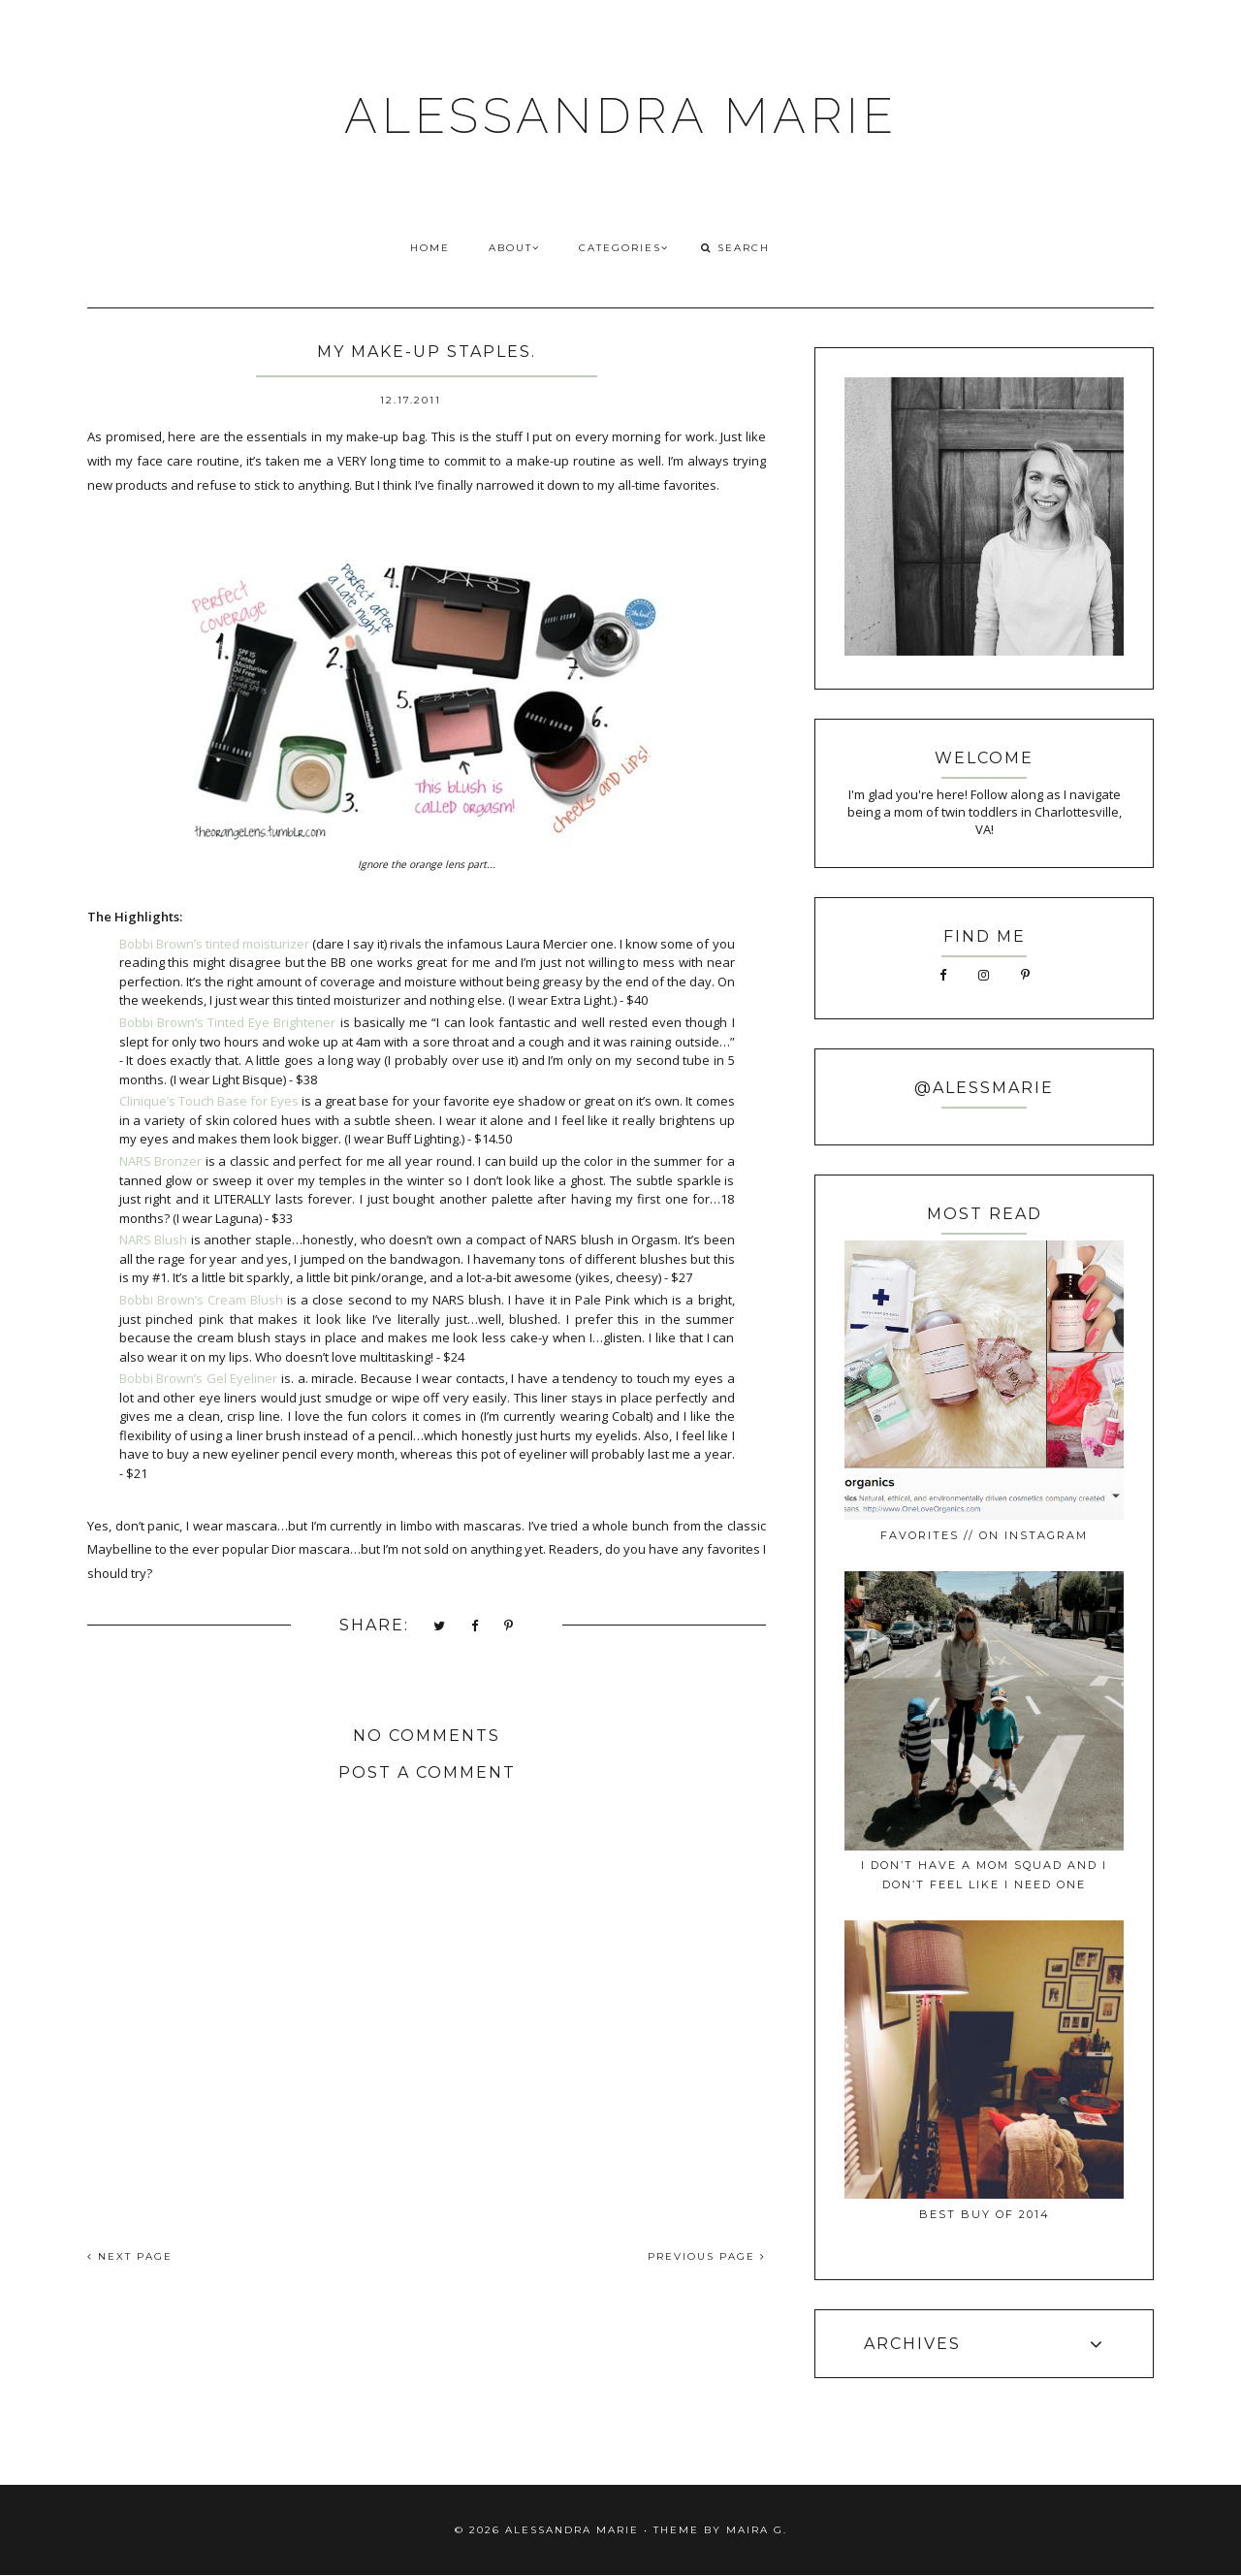 Image resolution: width=1241 pixels, height=2576 pixels. What do you see at coordinates (984, 2214) in the screenshot?
I see `best buy of 2014` at bounding box center [984, 2214].